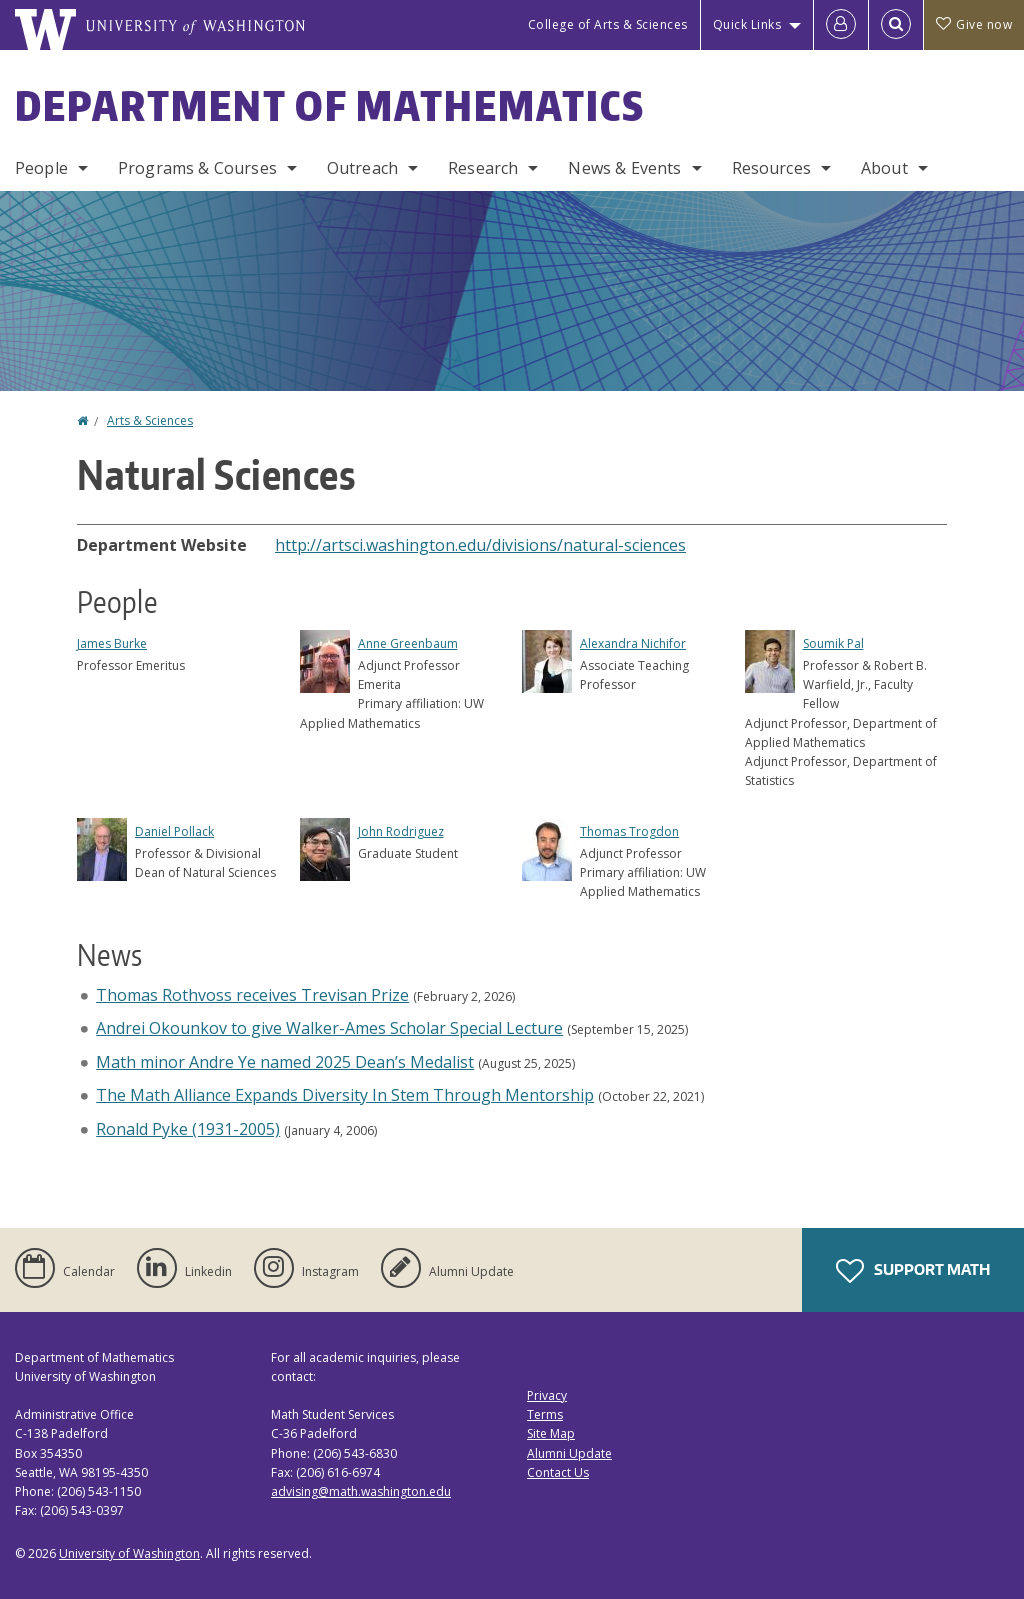 This screenshot has height=1599, width=1024. What do you see at coordinates (569, 1453) in the screenshot?
I see `Alumni Update` at bounding box center [569, 1453].